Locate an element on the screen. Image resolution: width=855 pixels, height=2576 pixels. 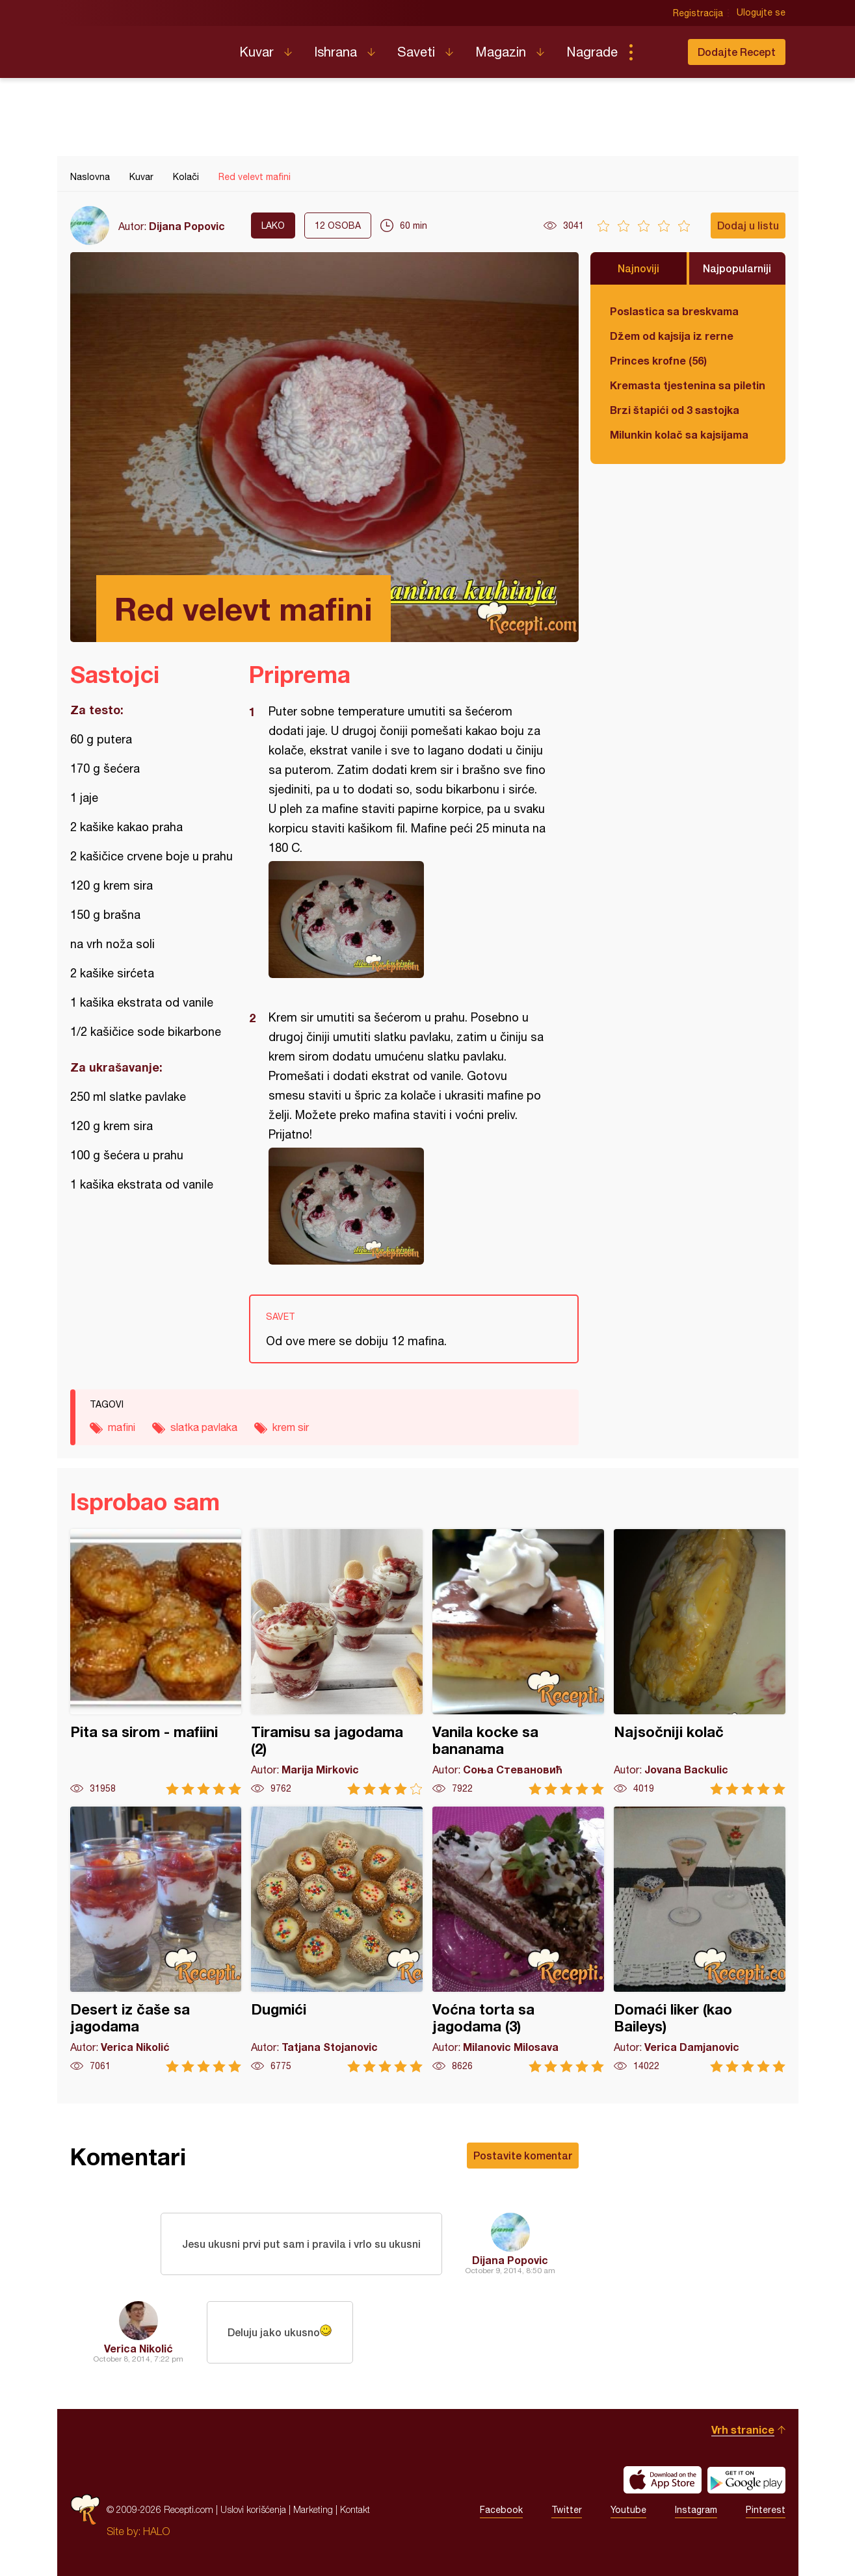
Facebook is located at coordinates (501, 2510).